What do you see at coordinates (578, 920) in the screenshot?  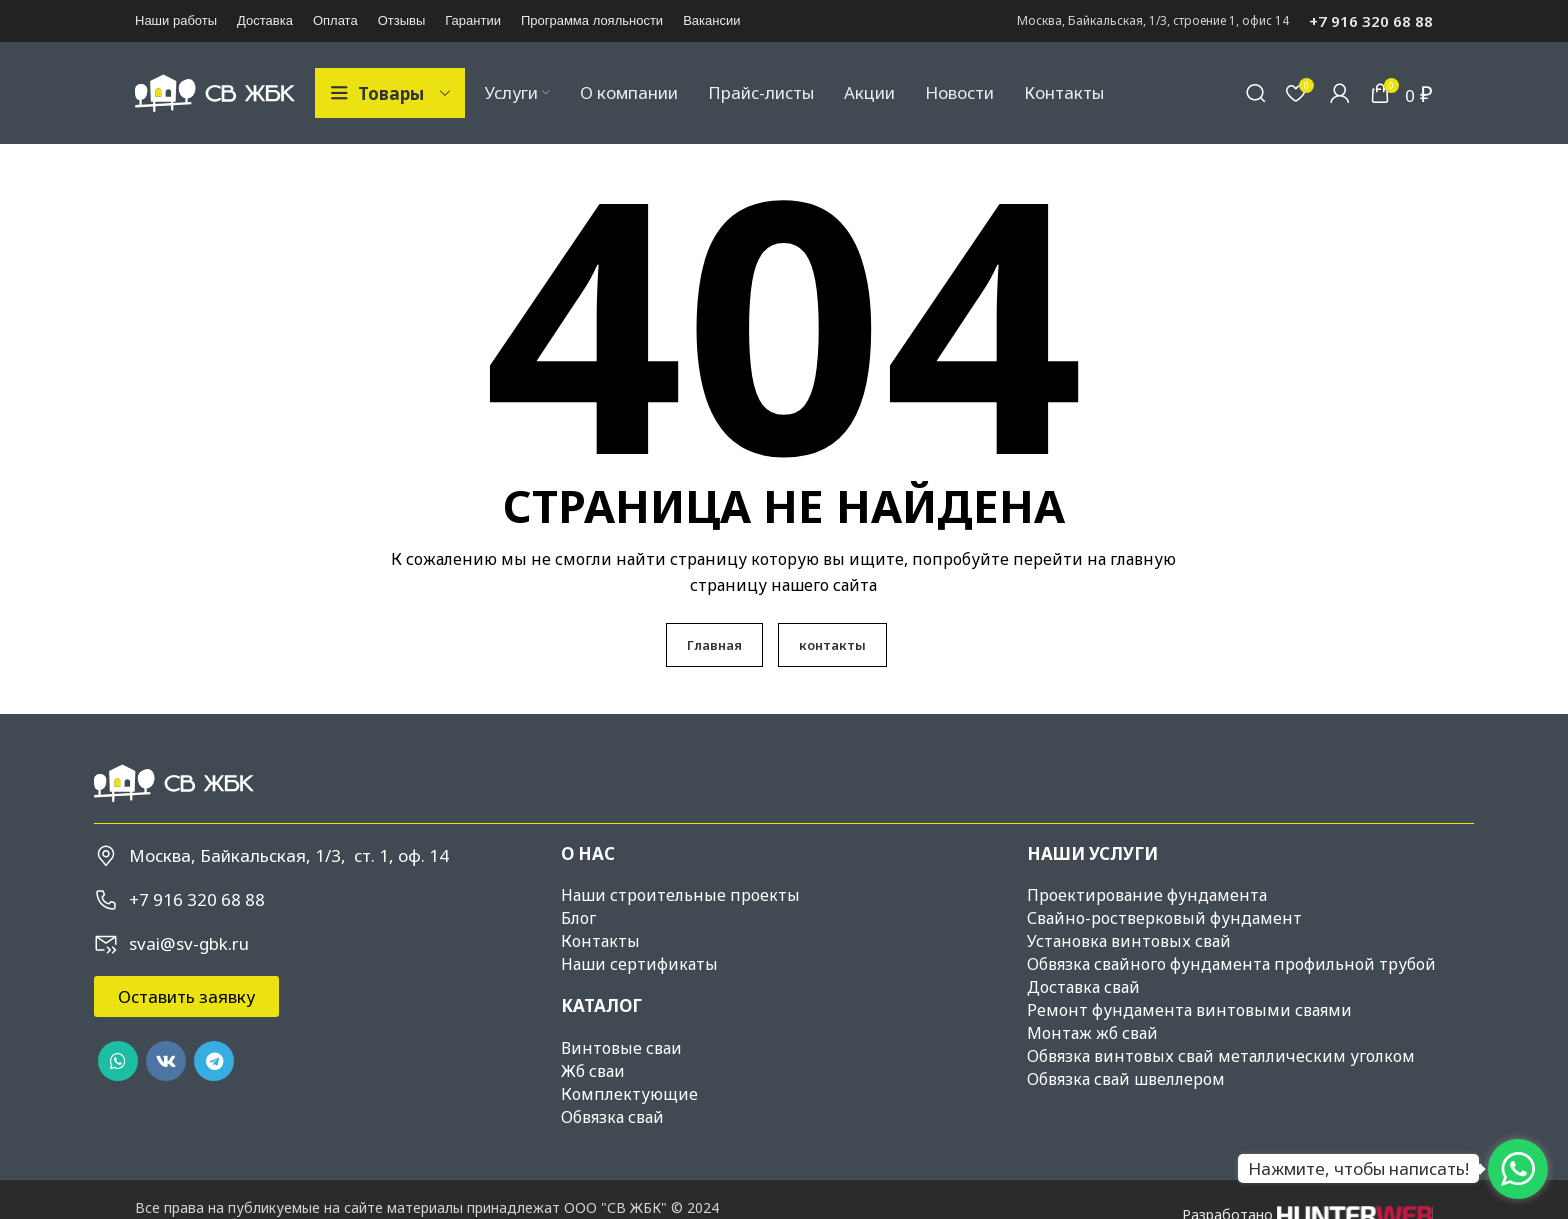 I see `Блог` at bounding box center [578, 920].